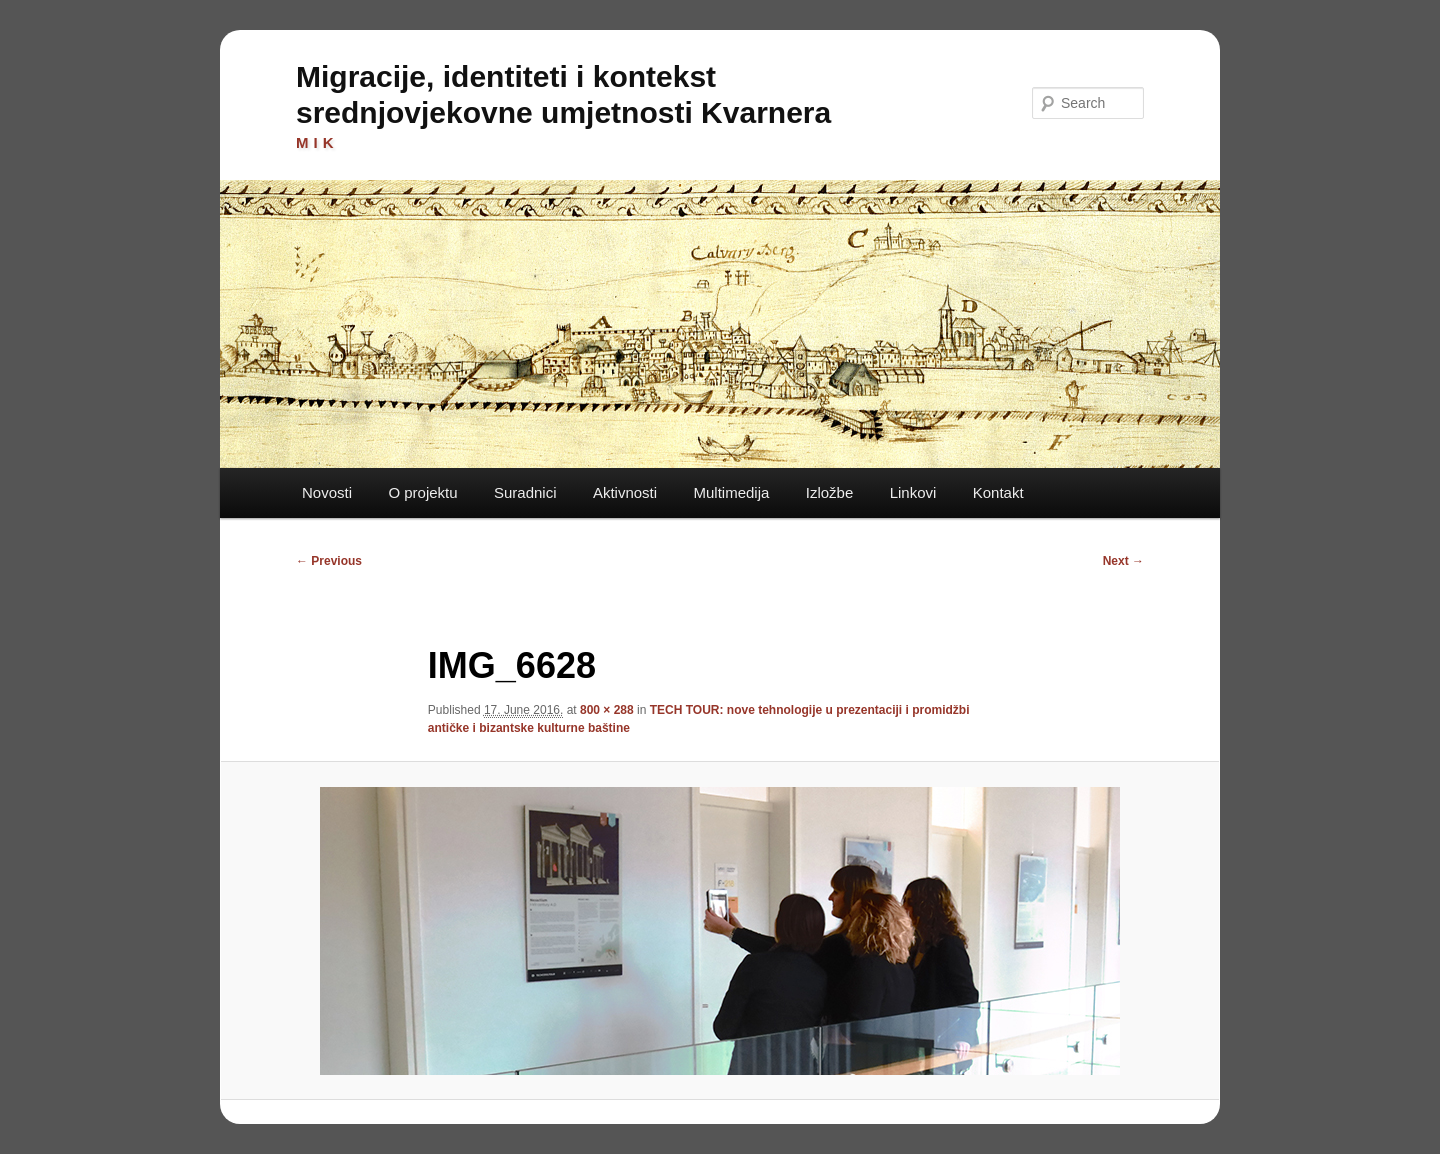 The width and height of the screenshot is (1440, 1154). Describe the element at coordinates (1123, 561) in the screenshot. I see `Next →` at that location.